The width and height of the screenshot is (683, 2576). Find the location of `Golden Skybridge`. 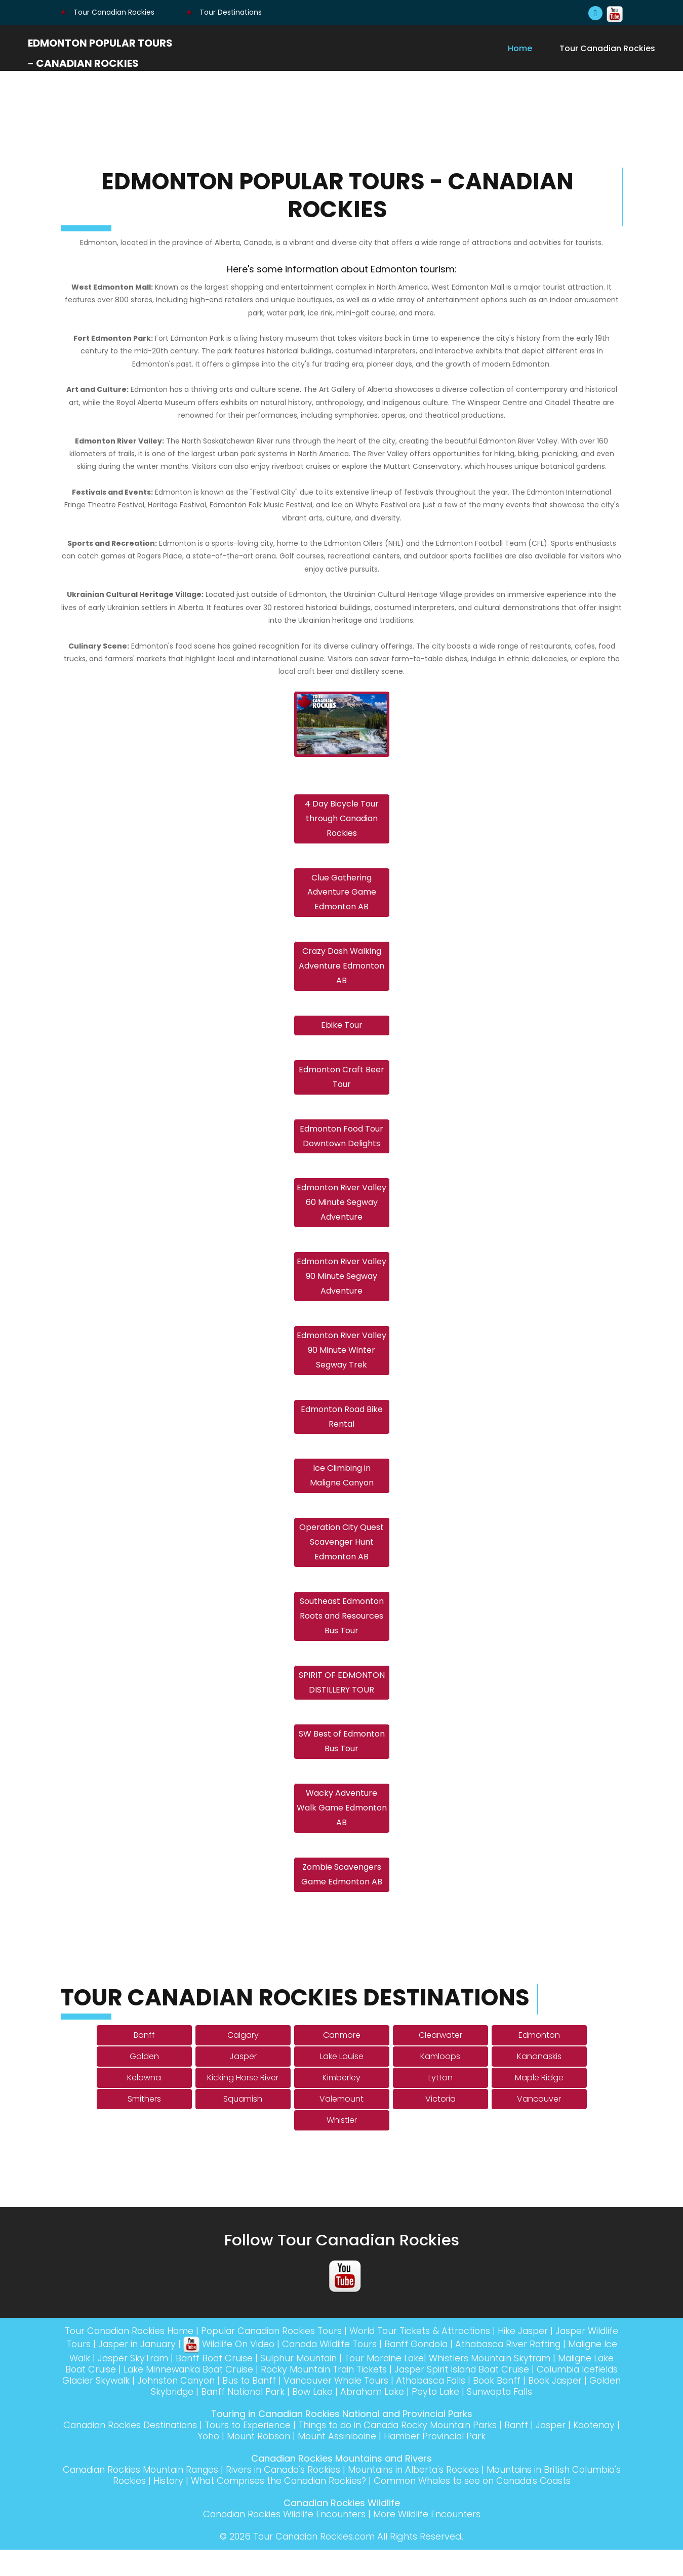

Golden Skybridge is located at coordinates (198, 2417).